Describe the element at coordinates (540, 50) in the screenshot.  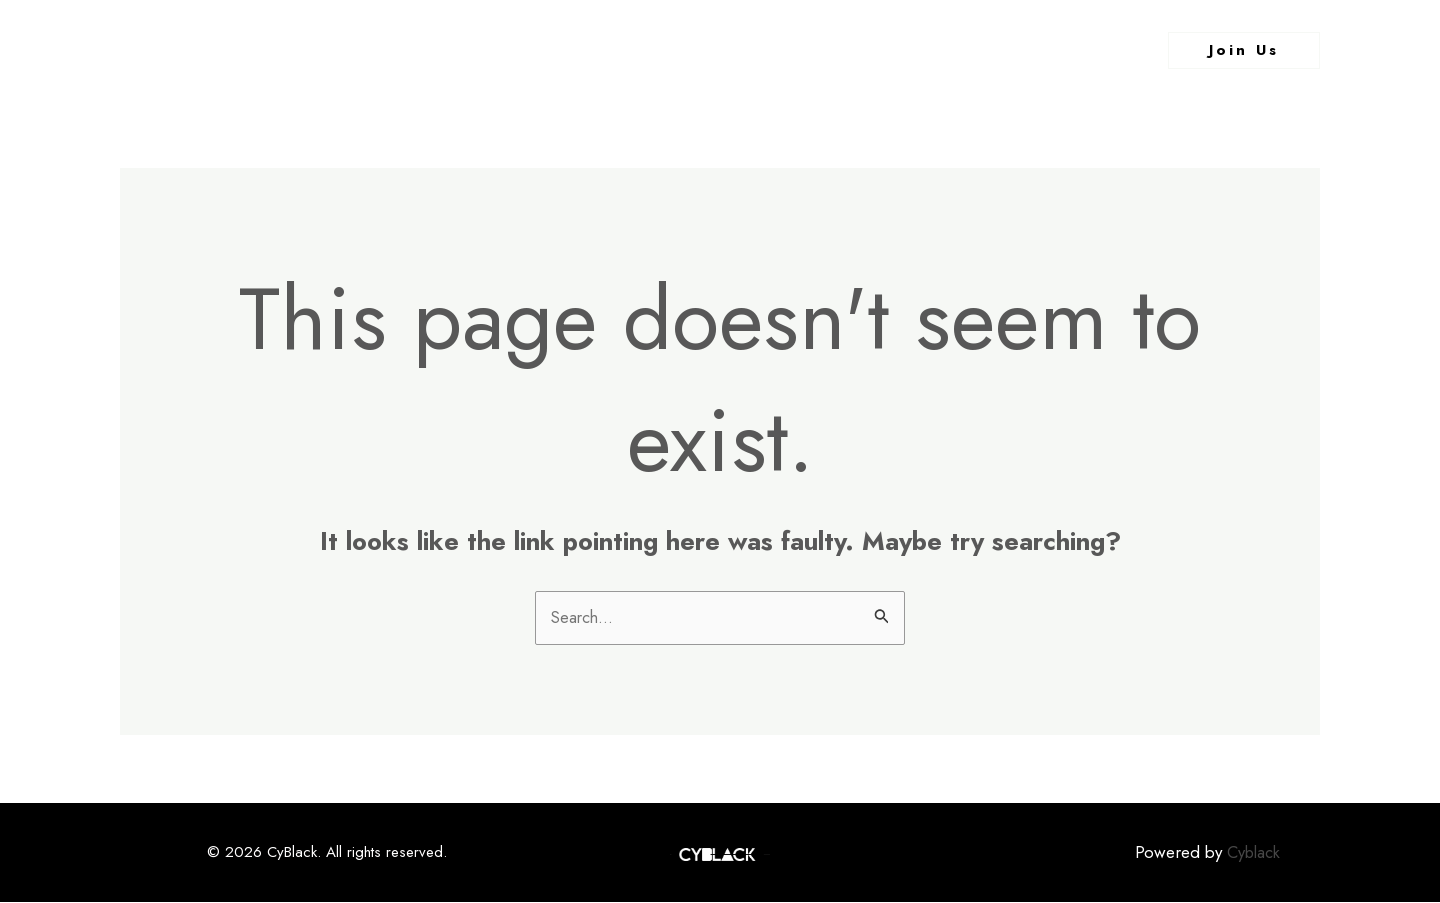
I see `Home` at that location.